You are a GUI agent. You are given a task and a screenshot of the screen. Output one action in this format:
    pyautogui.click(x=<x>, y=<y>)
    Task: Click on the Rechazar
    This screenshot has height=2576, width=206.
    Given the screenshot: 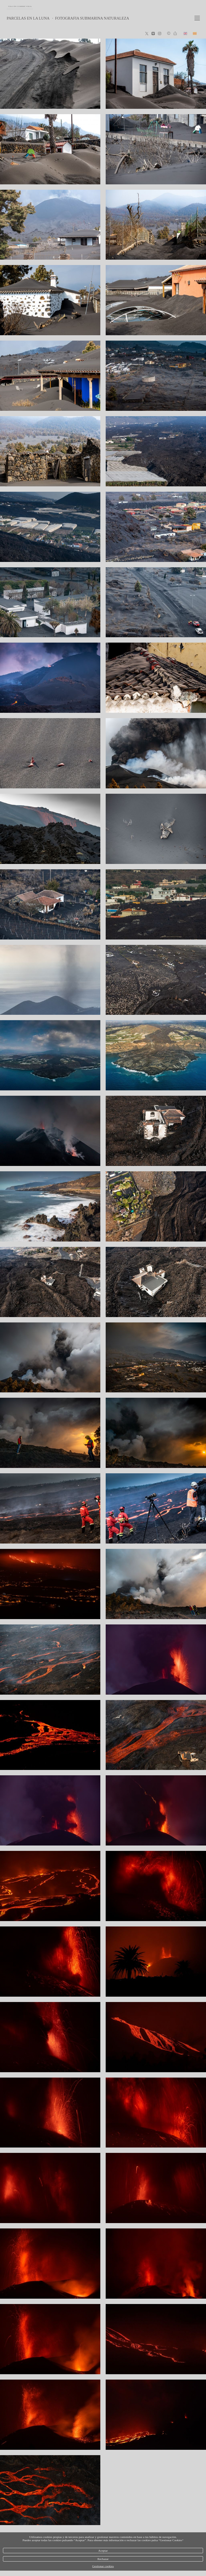 What is the action you would take?
    pyautogui.click(x=103, y=2558)
    